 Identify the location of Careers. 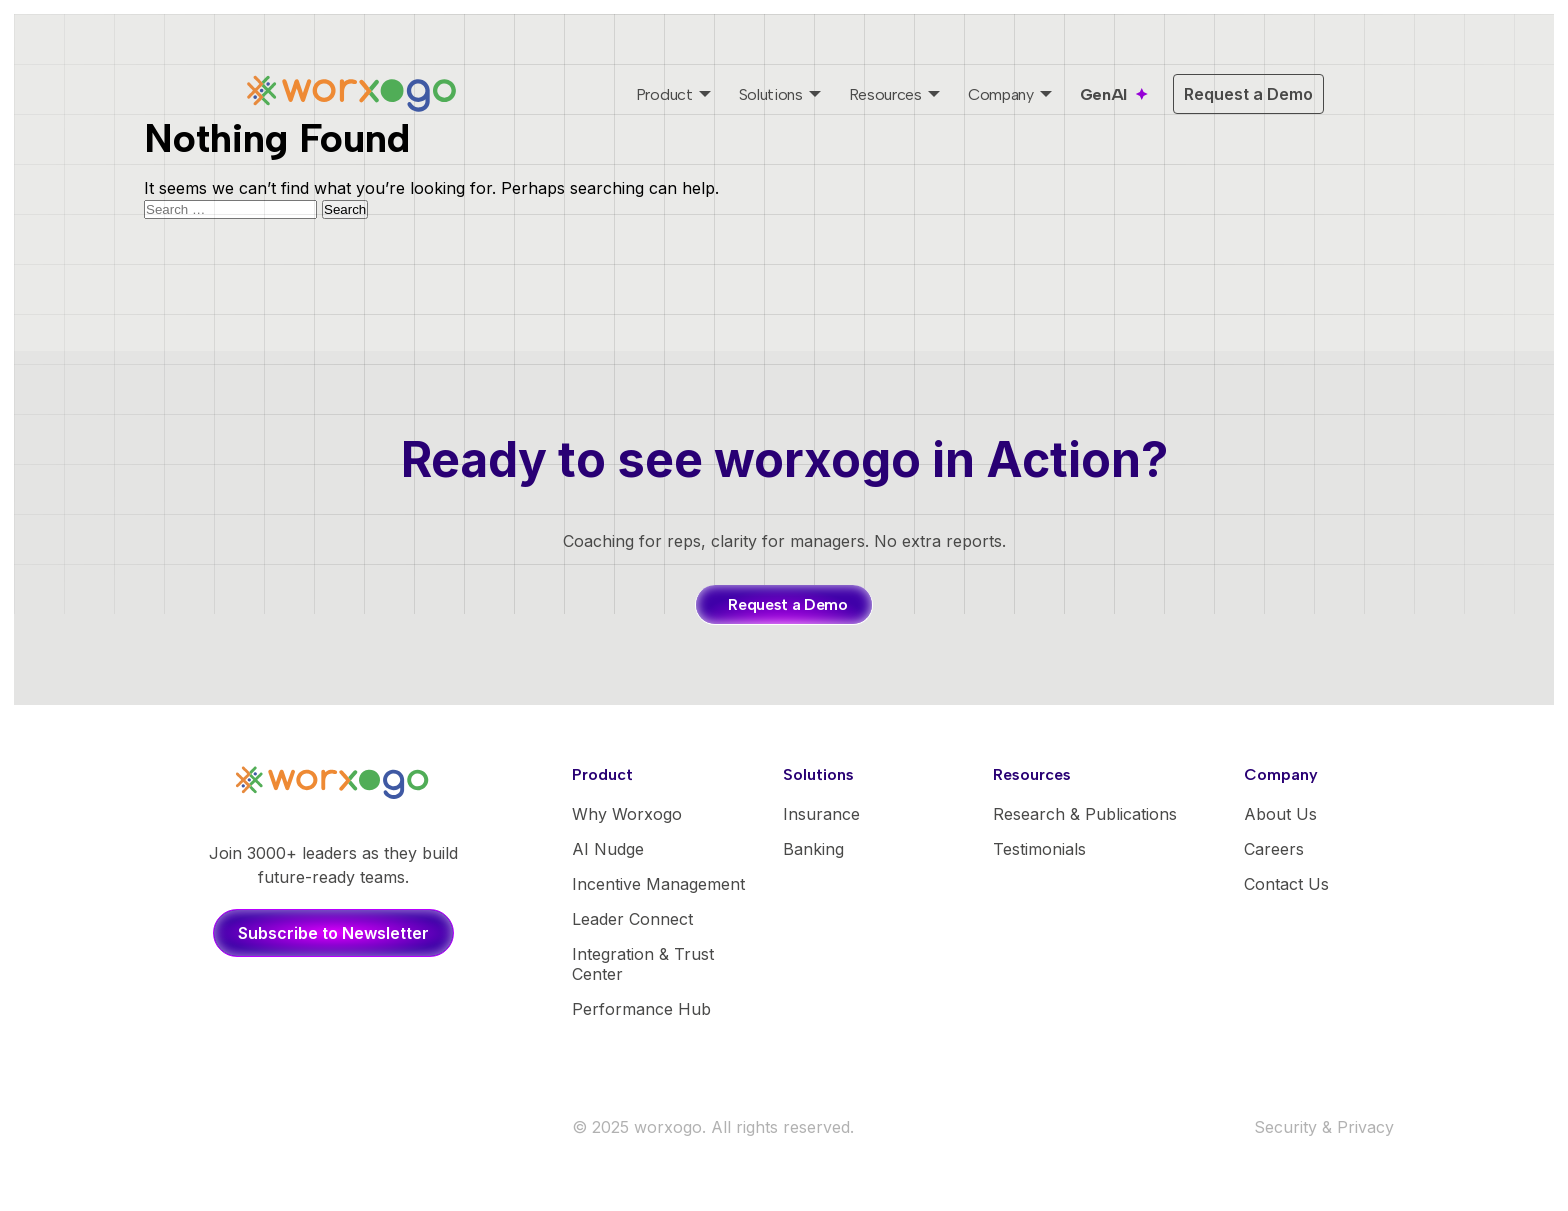
(1274, 849).